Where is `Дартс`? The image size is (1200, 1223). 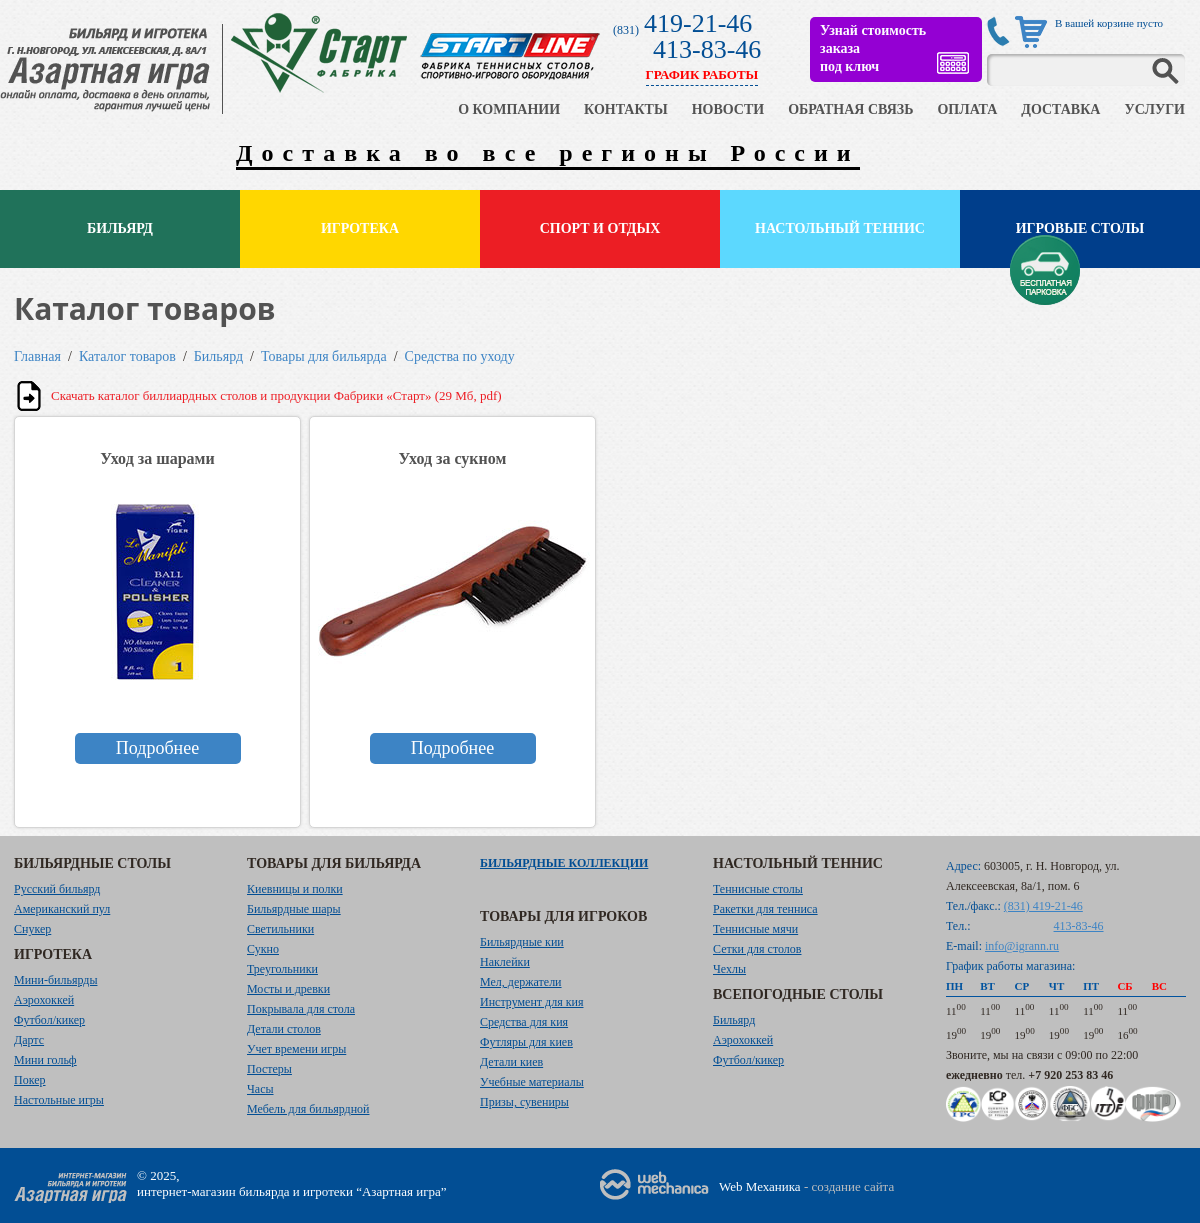
Дартс is located at coordinates (29, 1040).